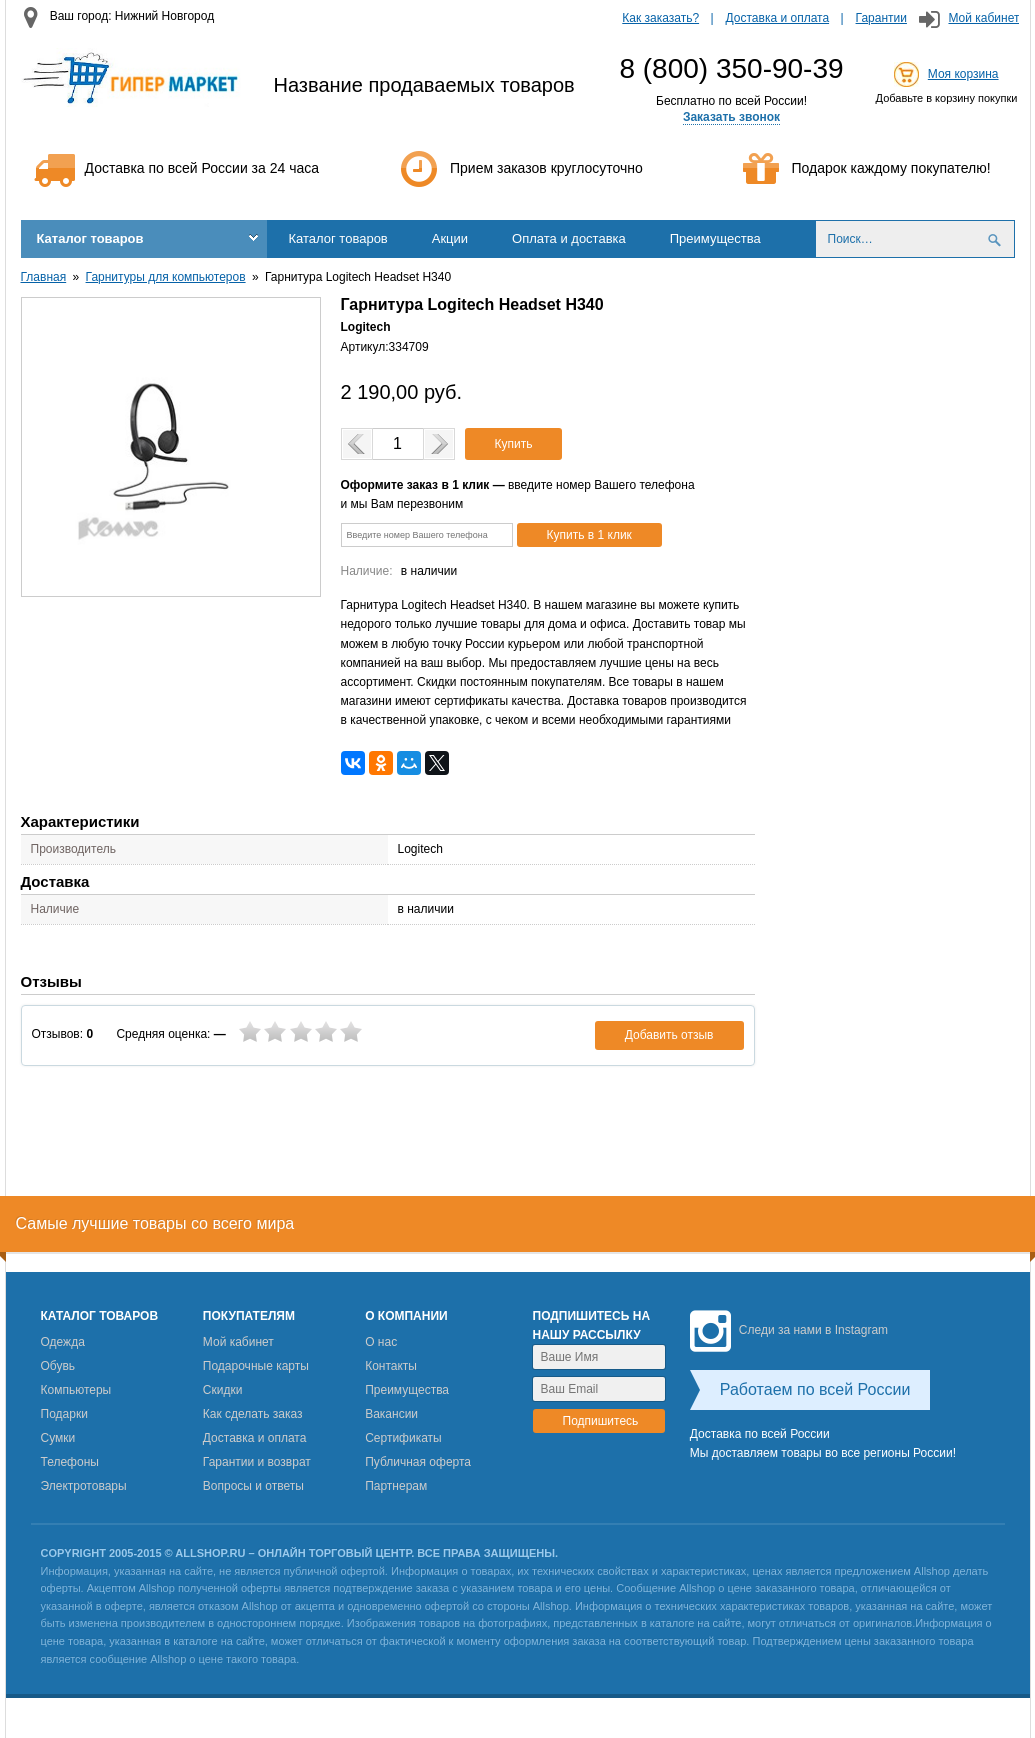  Describe the element at coordinates (418, 1462) in the screenshot. I see `Публичная оферта` at that location.